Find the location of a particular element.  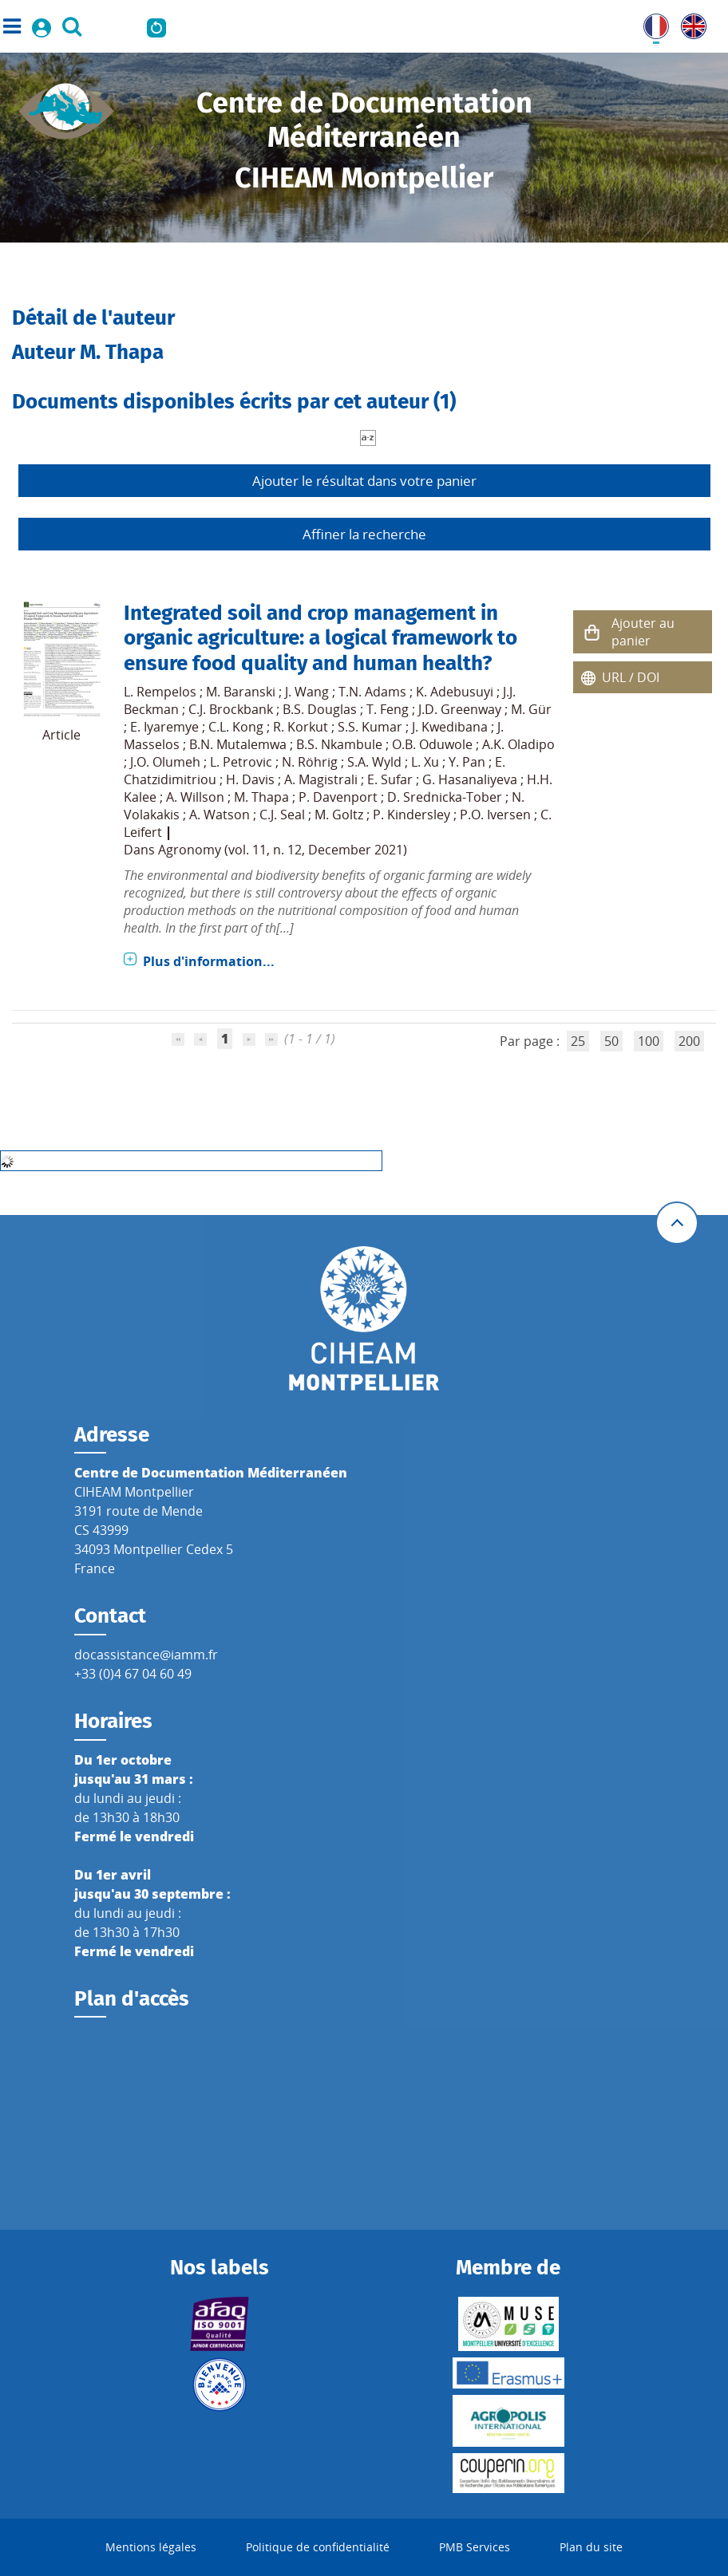

G. Hasanaliyeva is located at coordinates (469, 779).